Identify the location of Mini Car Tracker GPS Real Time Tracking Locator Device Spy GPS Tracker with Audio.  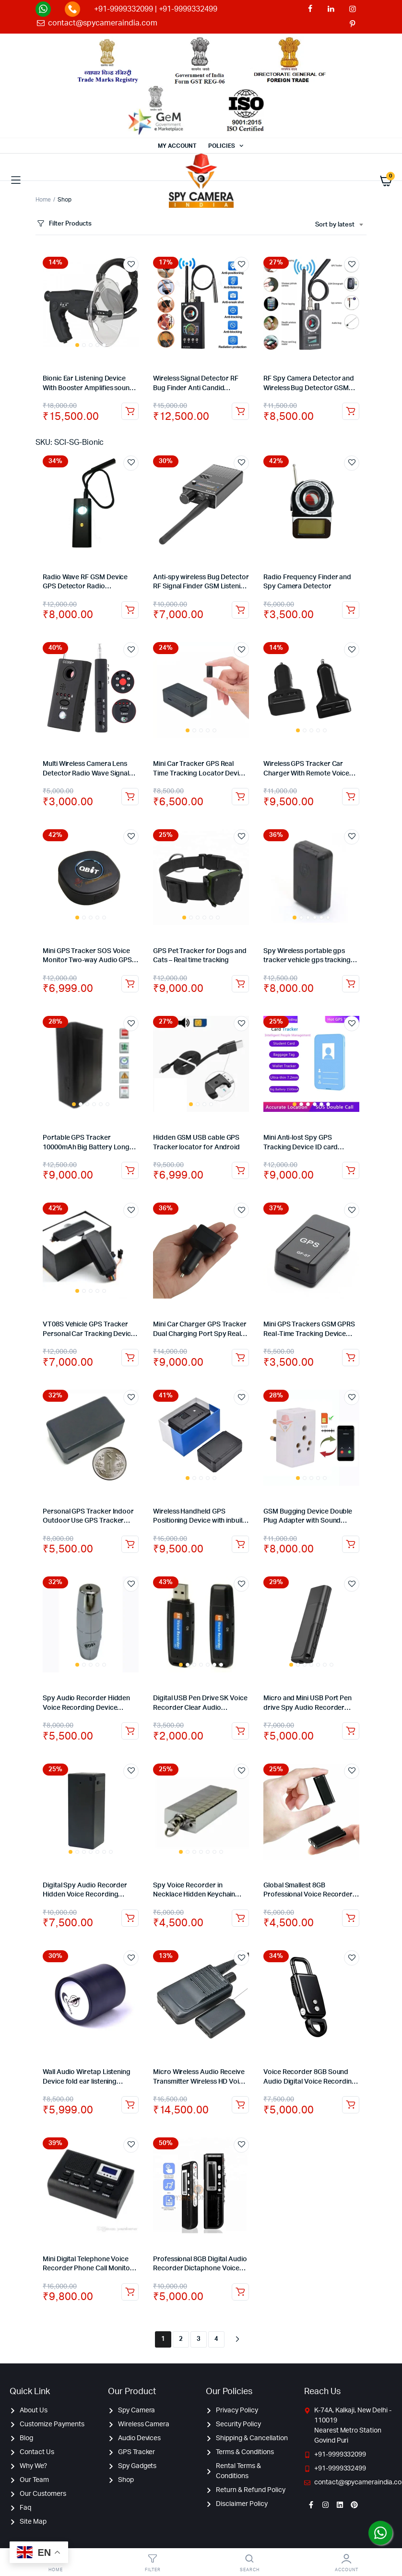
(200, 773).